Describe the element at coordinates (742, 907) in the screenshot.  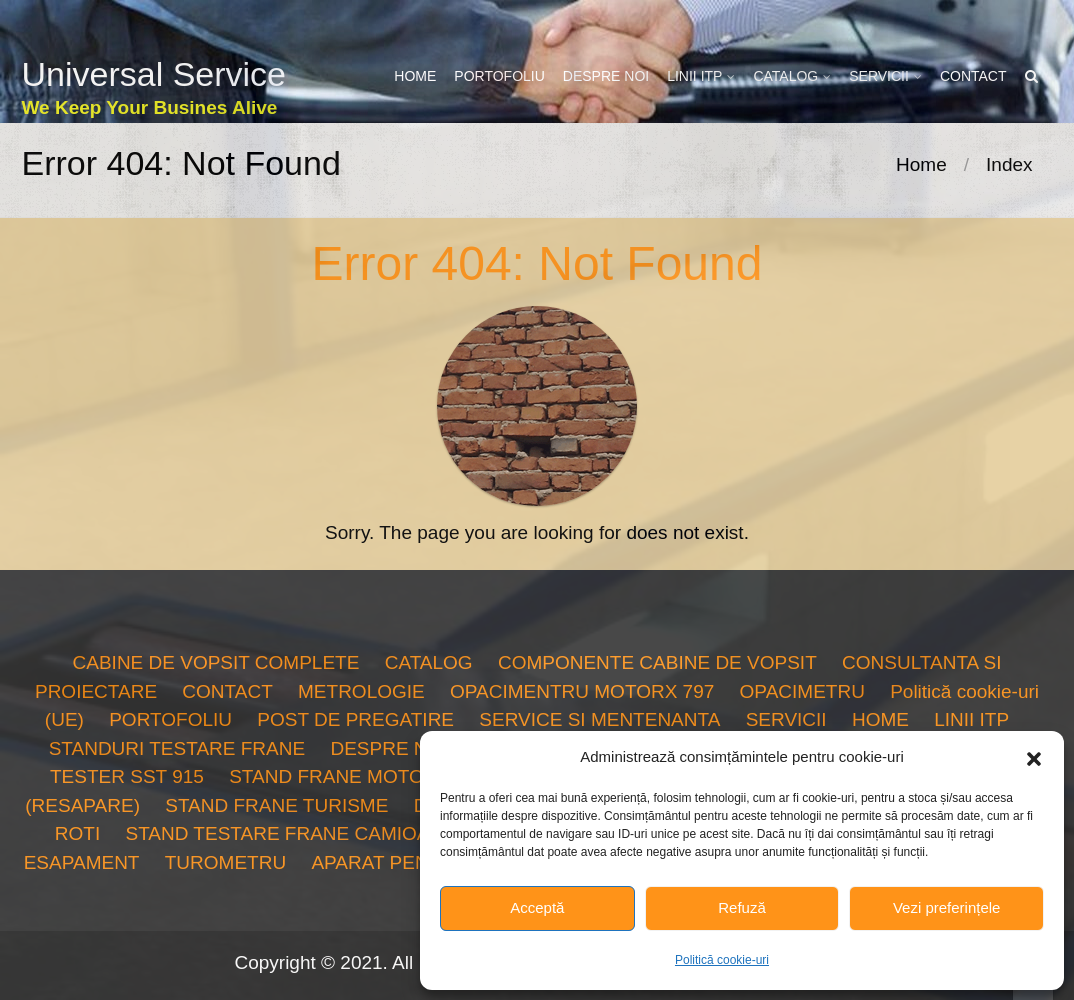
I see `Refuză` at that location.